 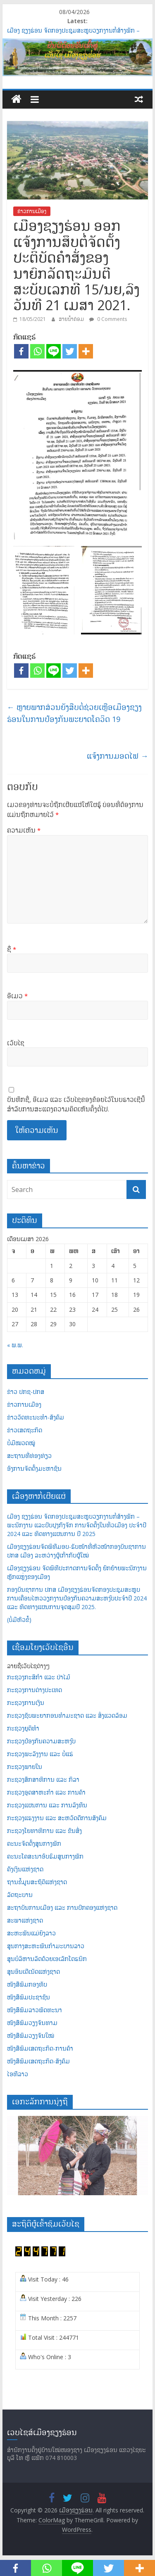 I want to click on ກະຊວງປ້ອງກັນຄວາມສະຫງົບ, so click(x=41, y=1741).